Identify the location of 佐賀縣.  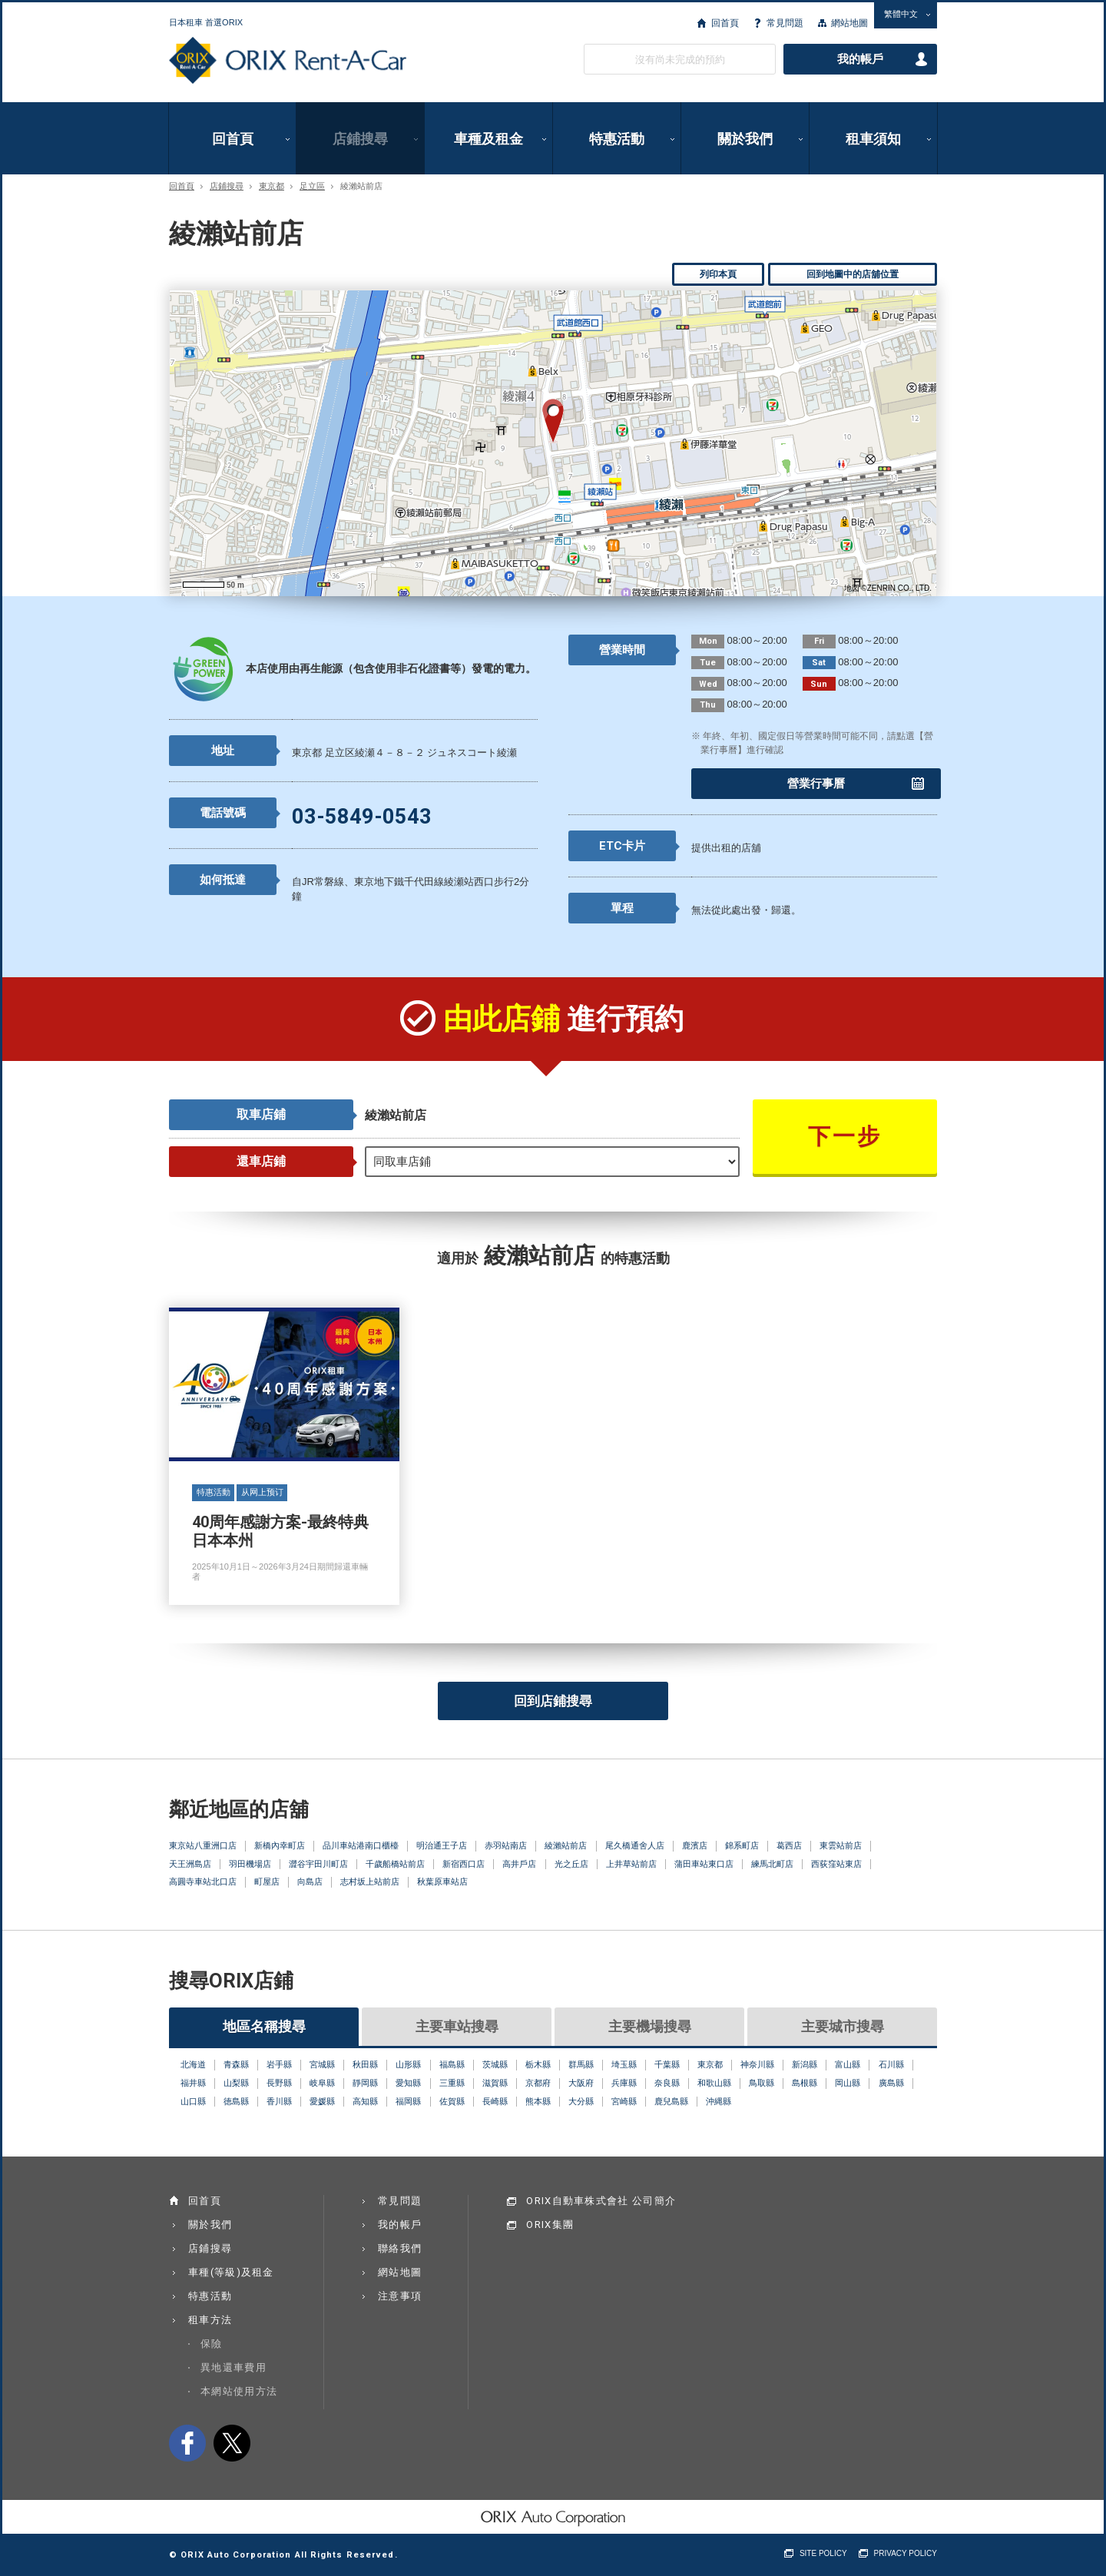
(452, 2101).